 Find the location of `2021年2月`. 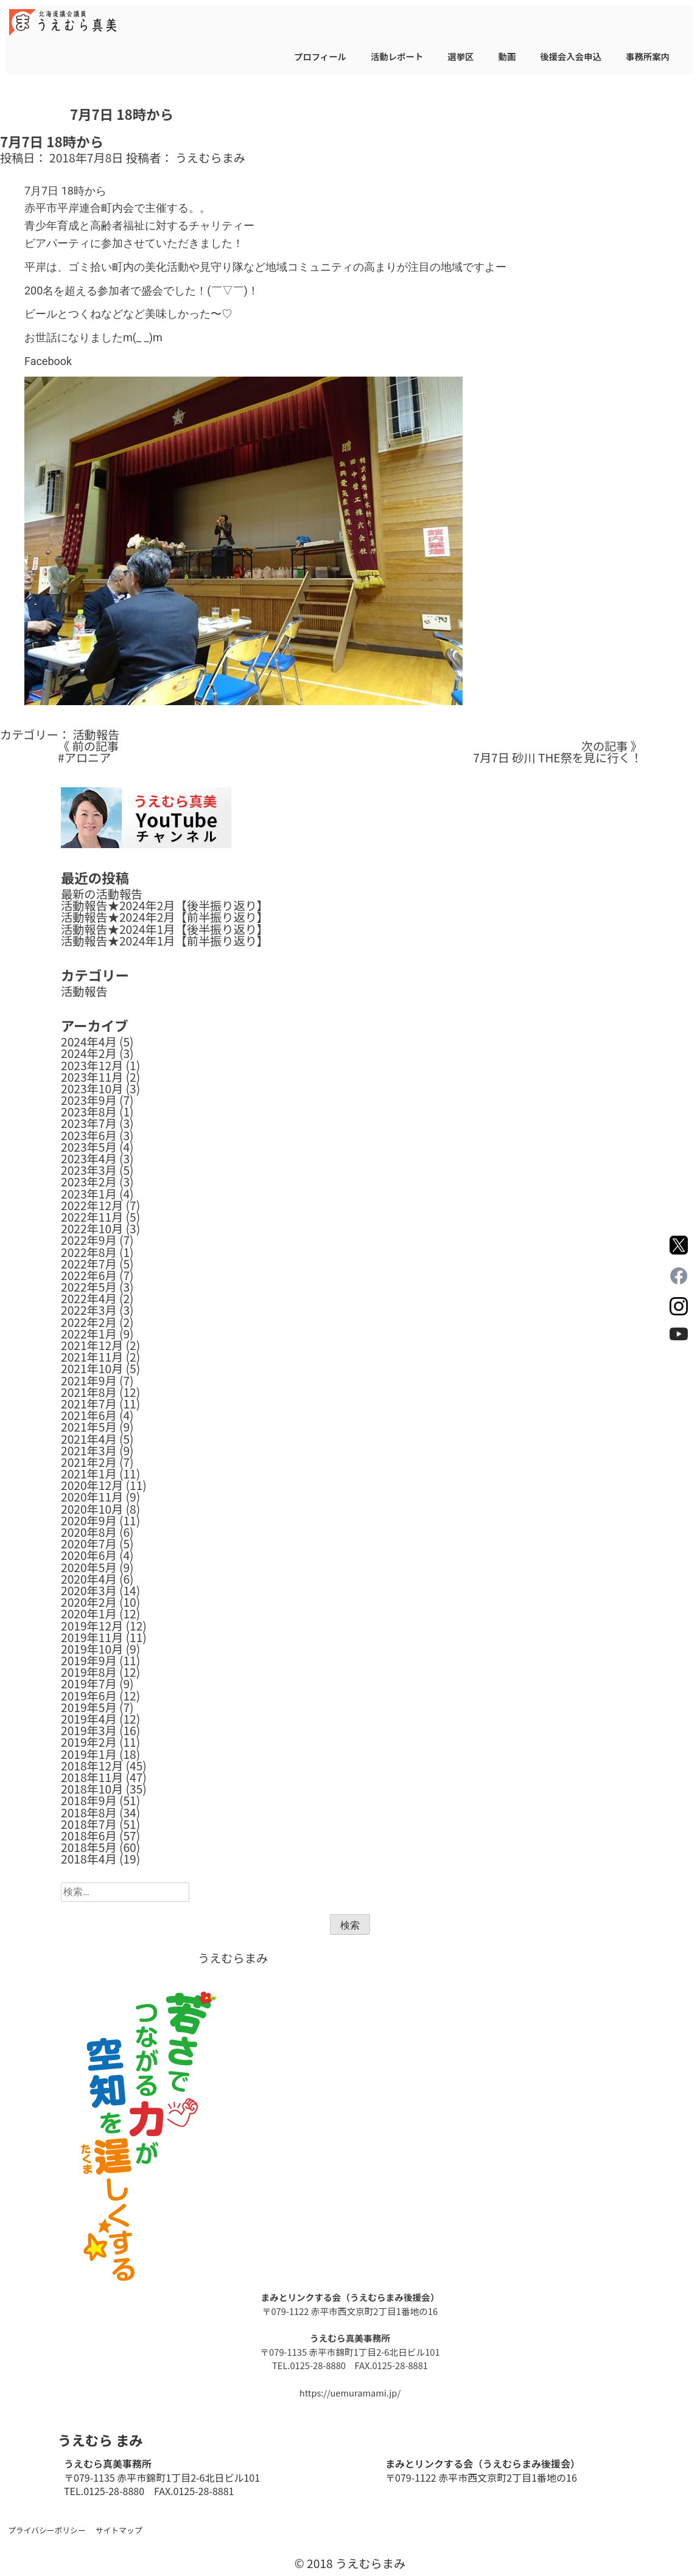

2021年2月 is located at coordinates (89, 1462).